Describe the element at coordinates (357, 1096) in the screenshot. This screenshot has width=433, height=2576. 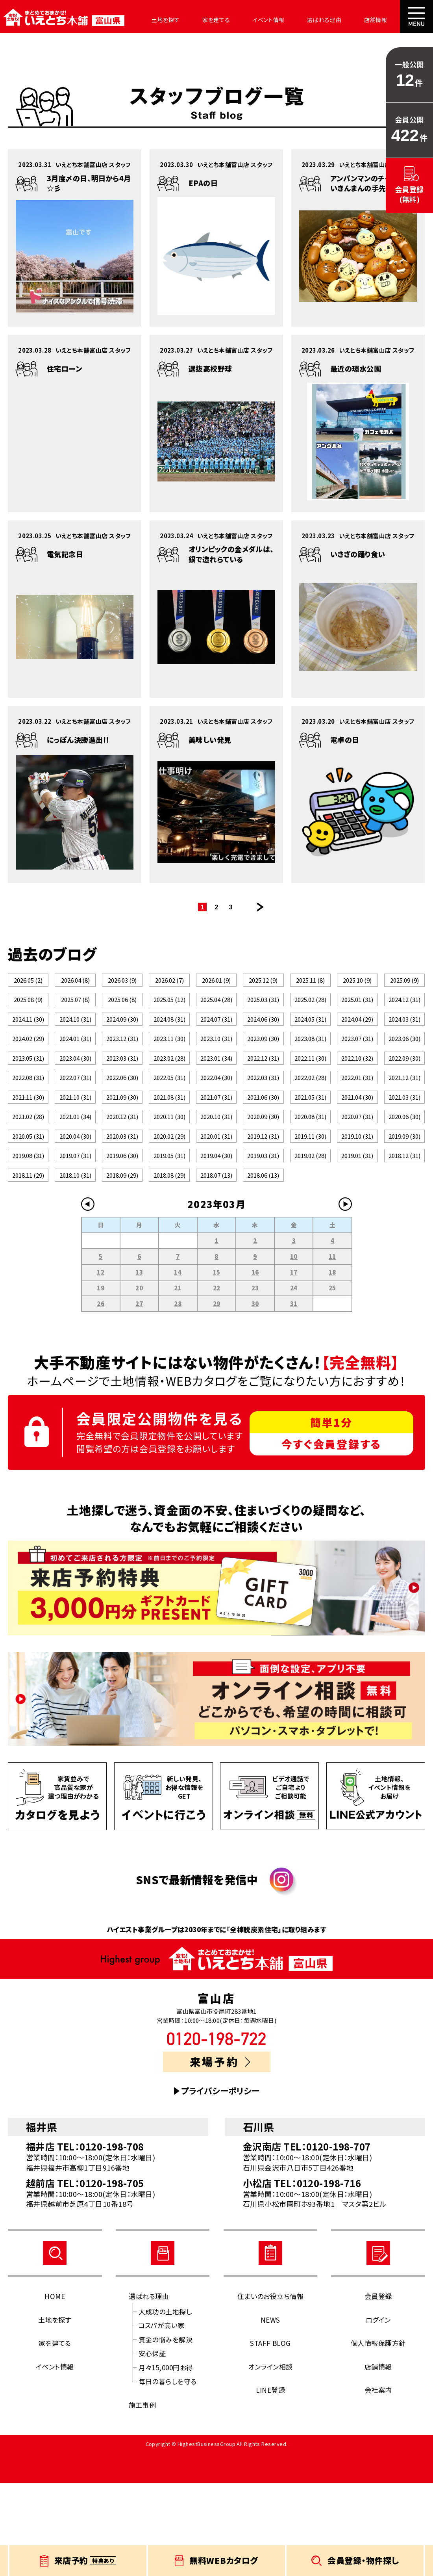
I see `2022.10` at that location.